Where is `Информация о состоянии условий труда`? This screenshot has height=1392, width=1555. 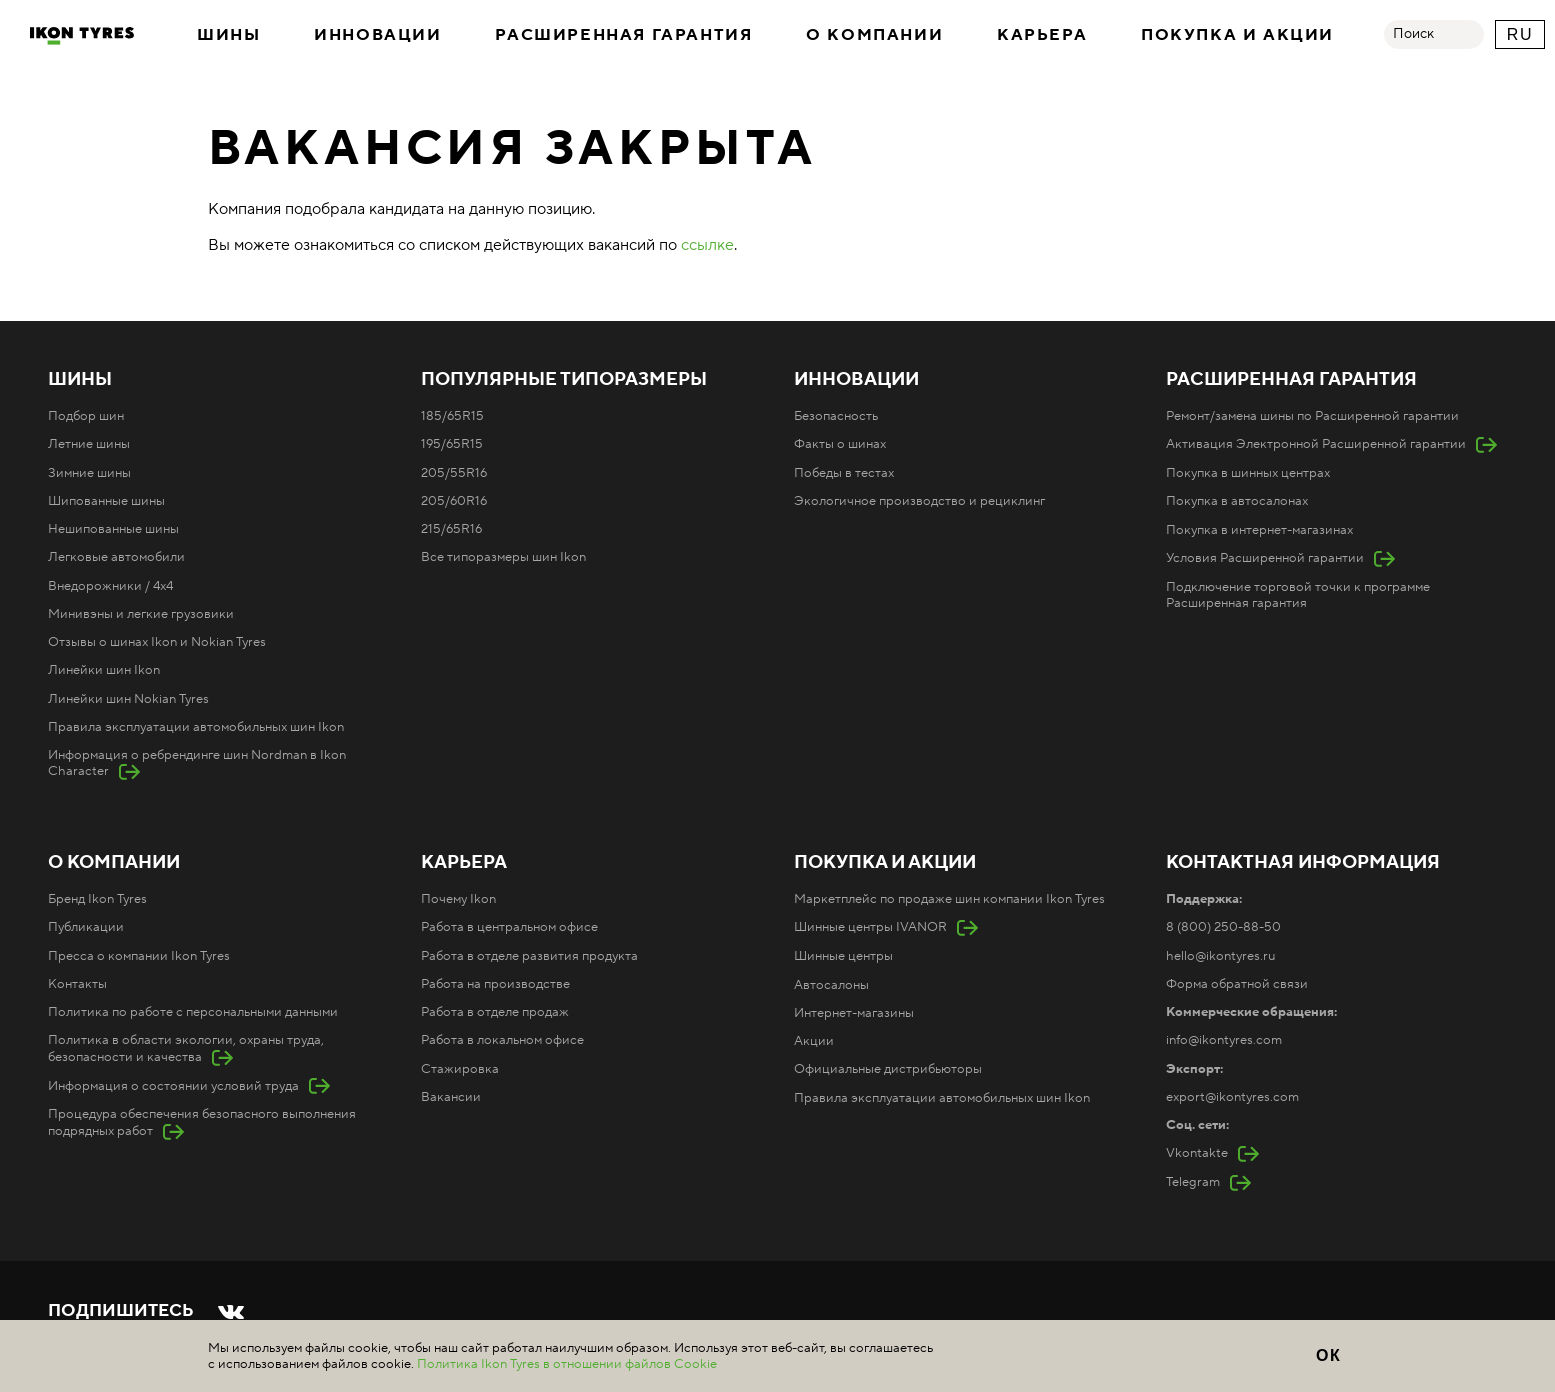
Информация о состоянии условий труда is located at coordinates (173, 1086).